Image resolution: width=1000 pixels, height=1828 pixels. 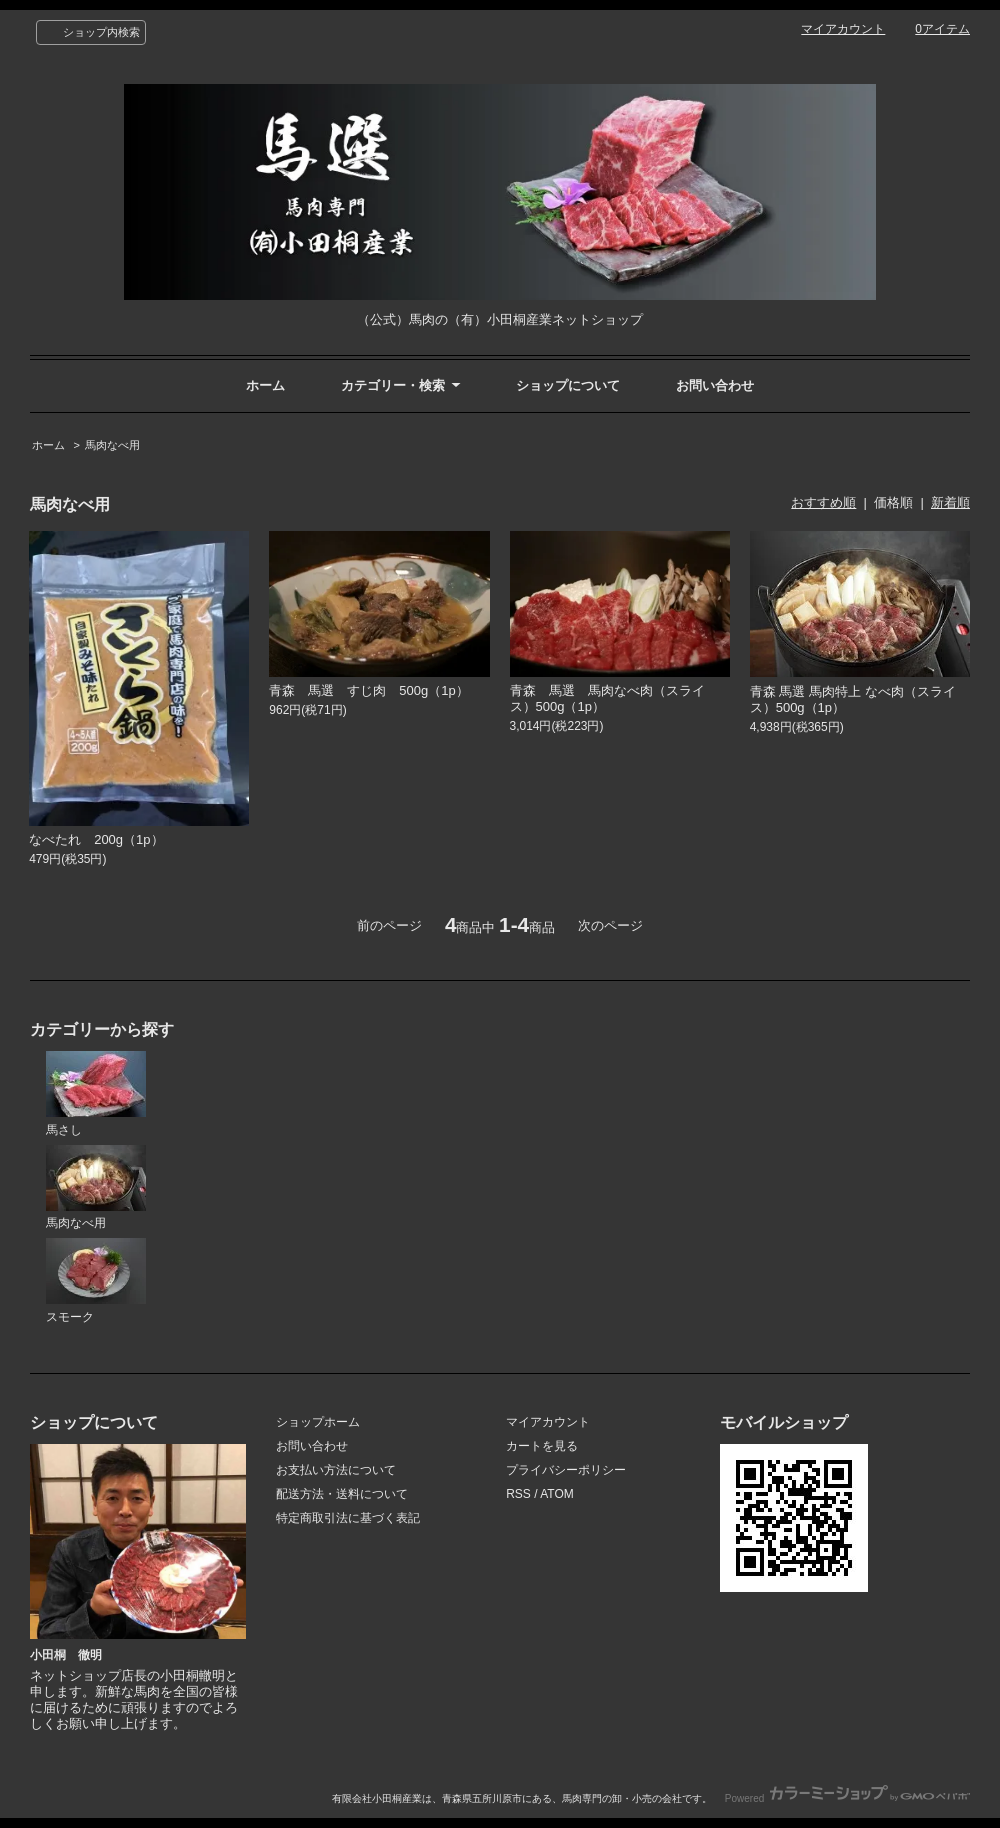 What do you see at coordinates (542, 1446) in the screenshot?
I see `カートを見る` at bounding box center [542, 1446].